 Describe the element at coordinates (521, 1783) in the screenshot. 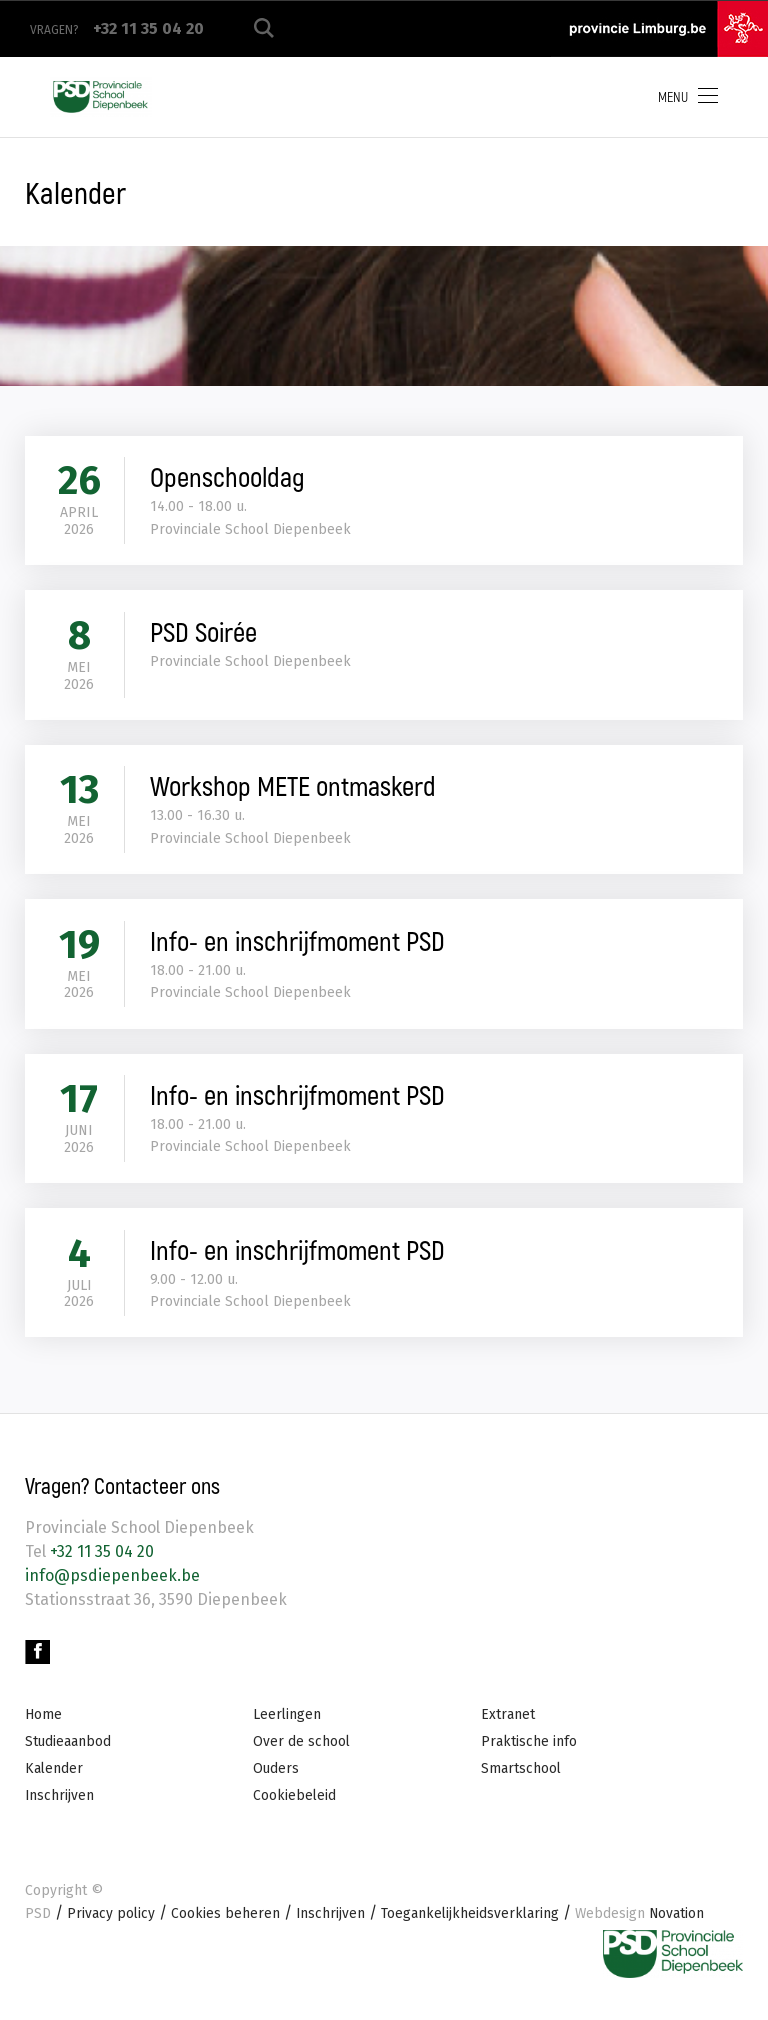

I see `Smartschool` at that location.